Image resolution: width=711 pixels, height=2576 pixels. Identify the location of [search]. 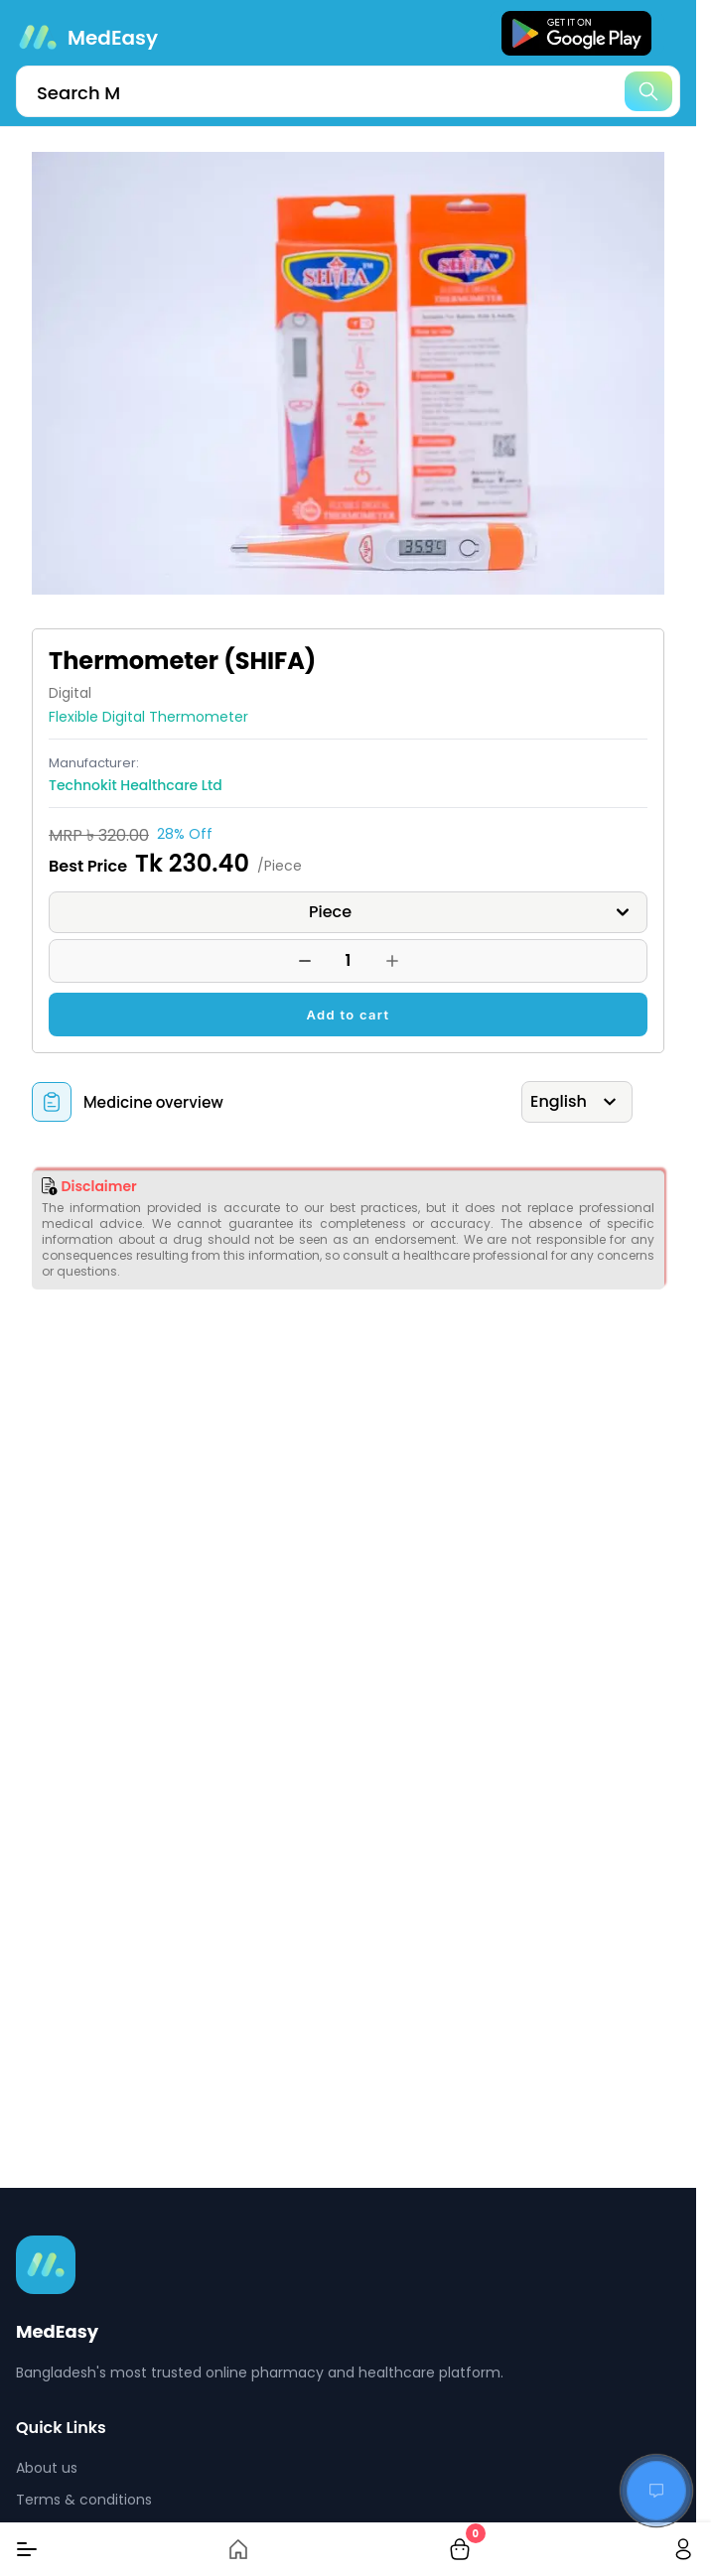
(348, 91).